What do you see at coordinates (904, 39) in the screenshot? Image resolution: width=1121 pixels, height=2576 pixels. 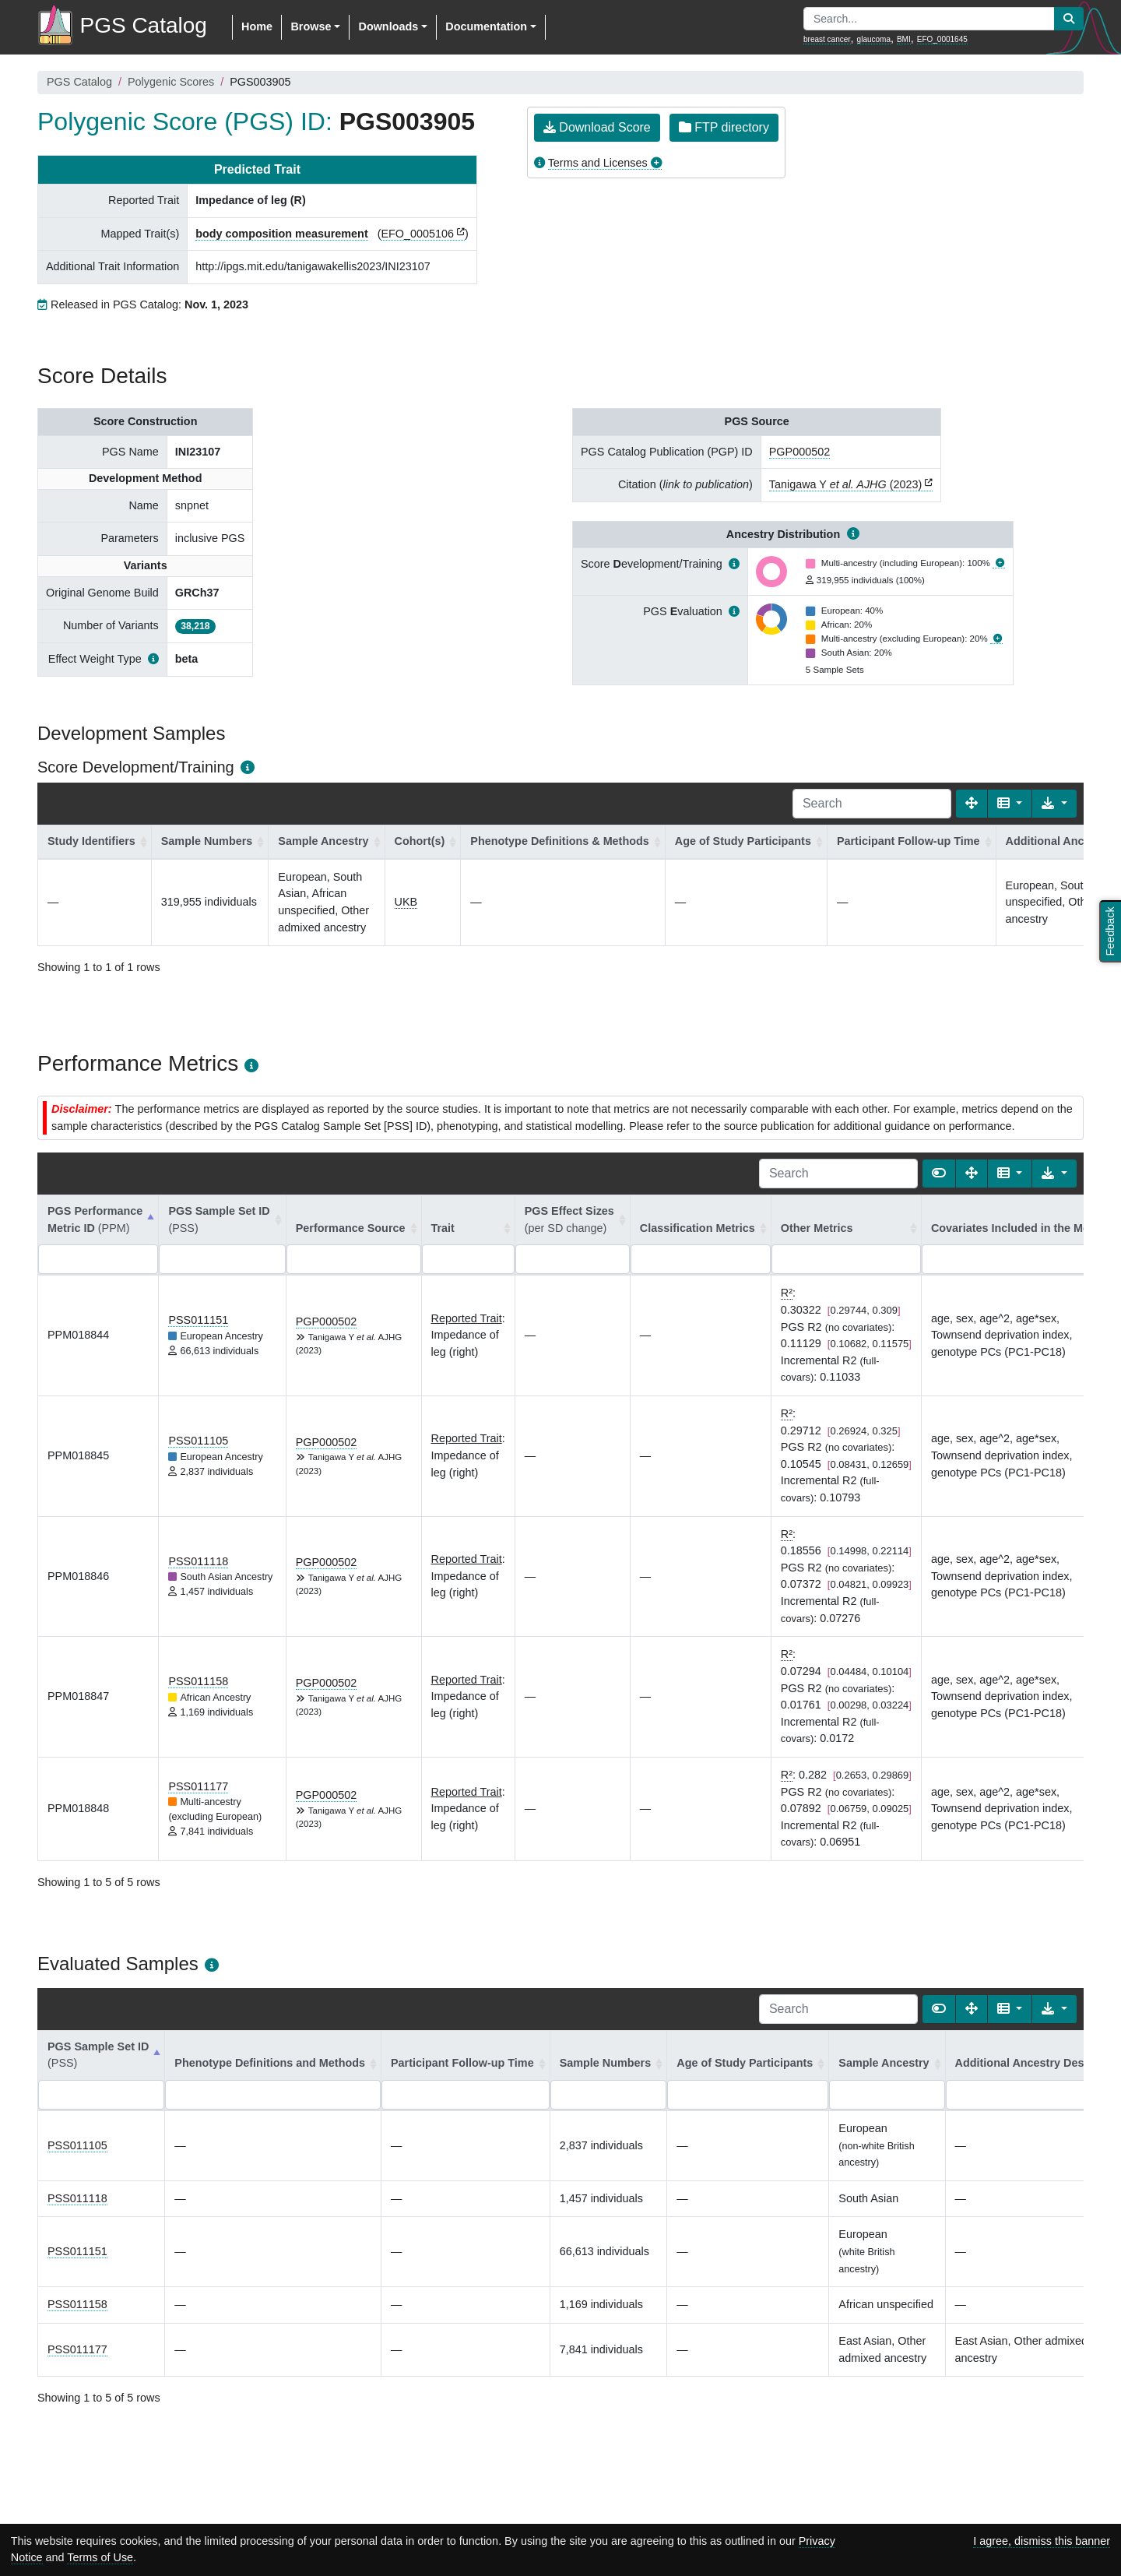 I see `BMI` at bounding box center [904, 39].